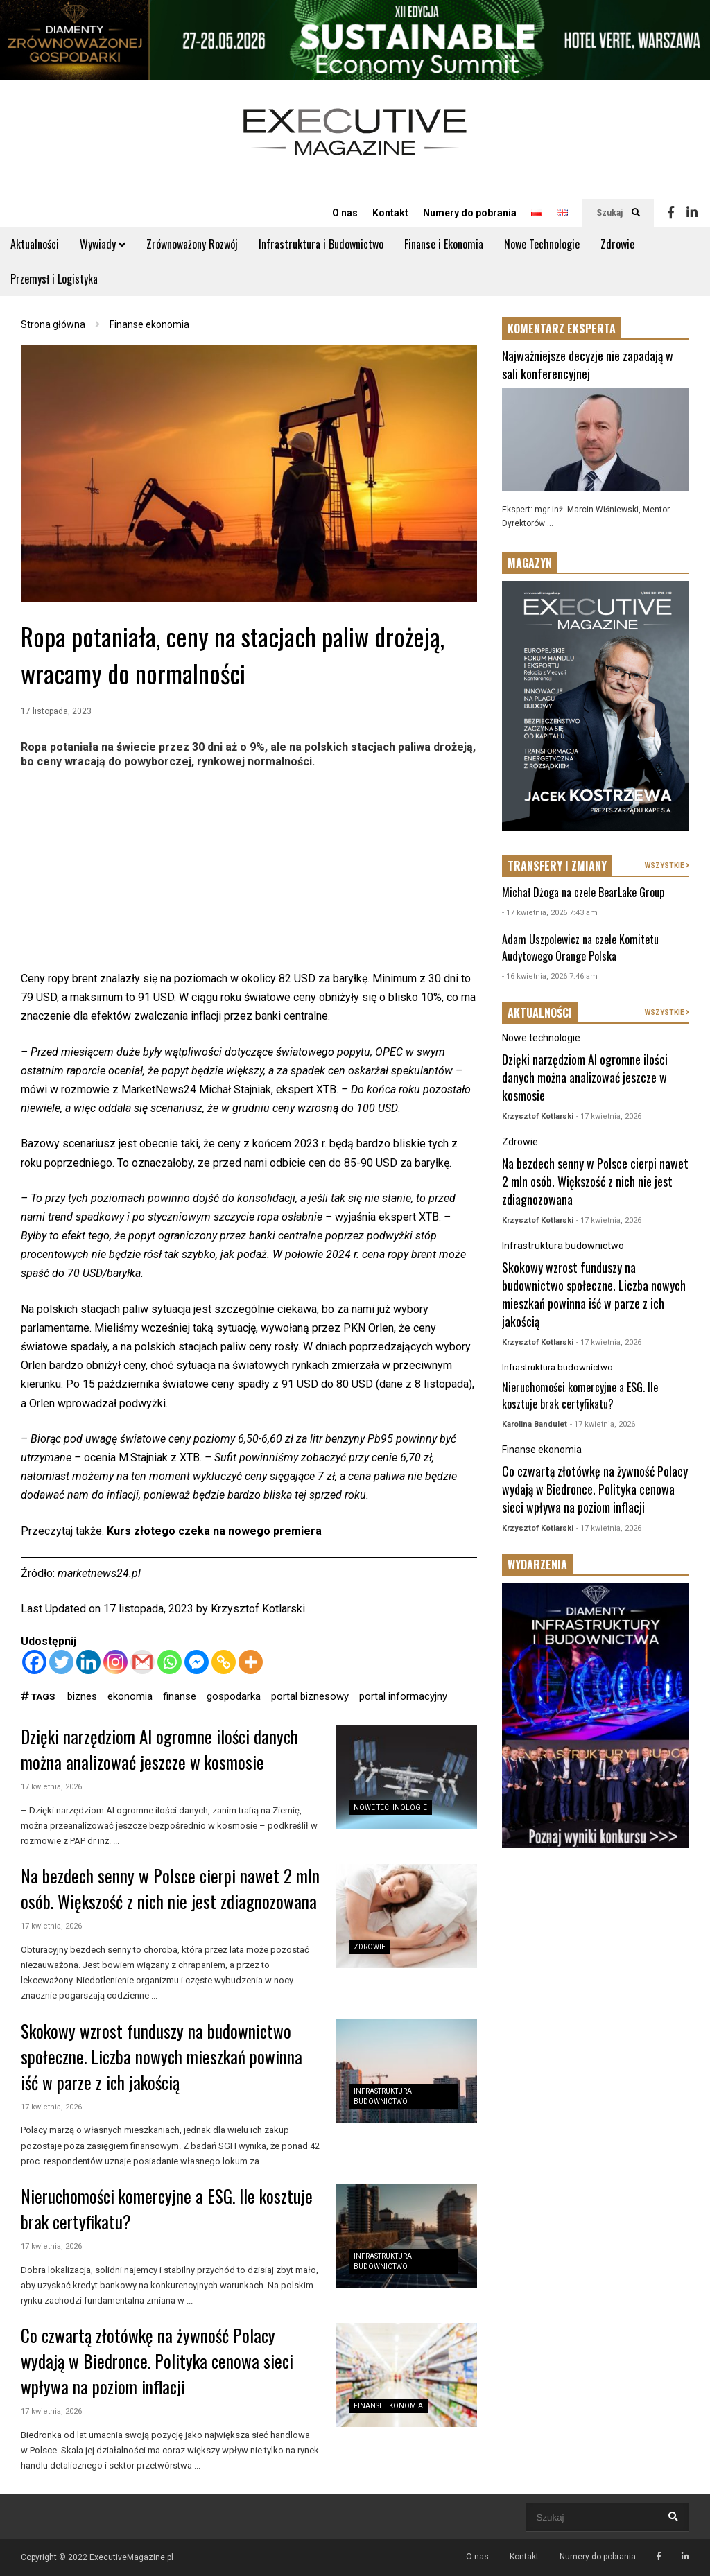 Image resolution: width=710 pixels, height=2576 pixels. Describe the element at coordinates (390, 212) in the screenshot. I see `Kontakt` at that location.